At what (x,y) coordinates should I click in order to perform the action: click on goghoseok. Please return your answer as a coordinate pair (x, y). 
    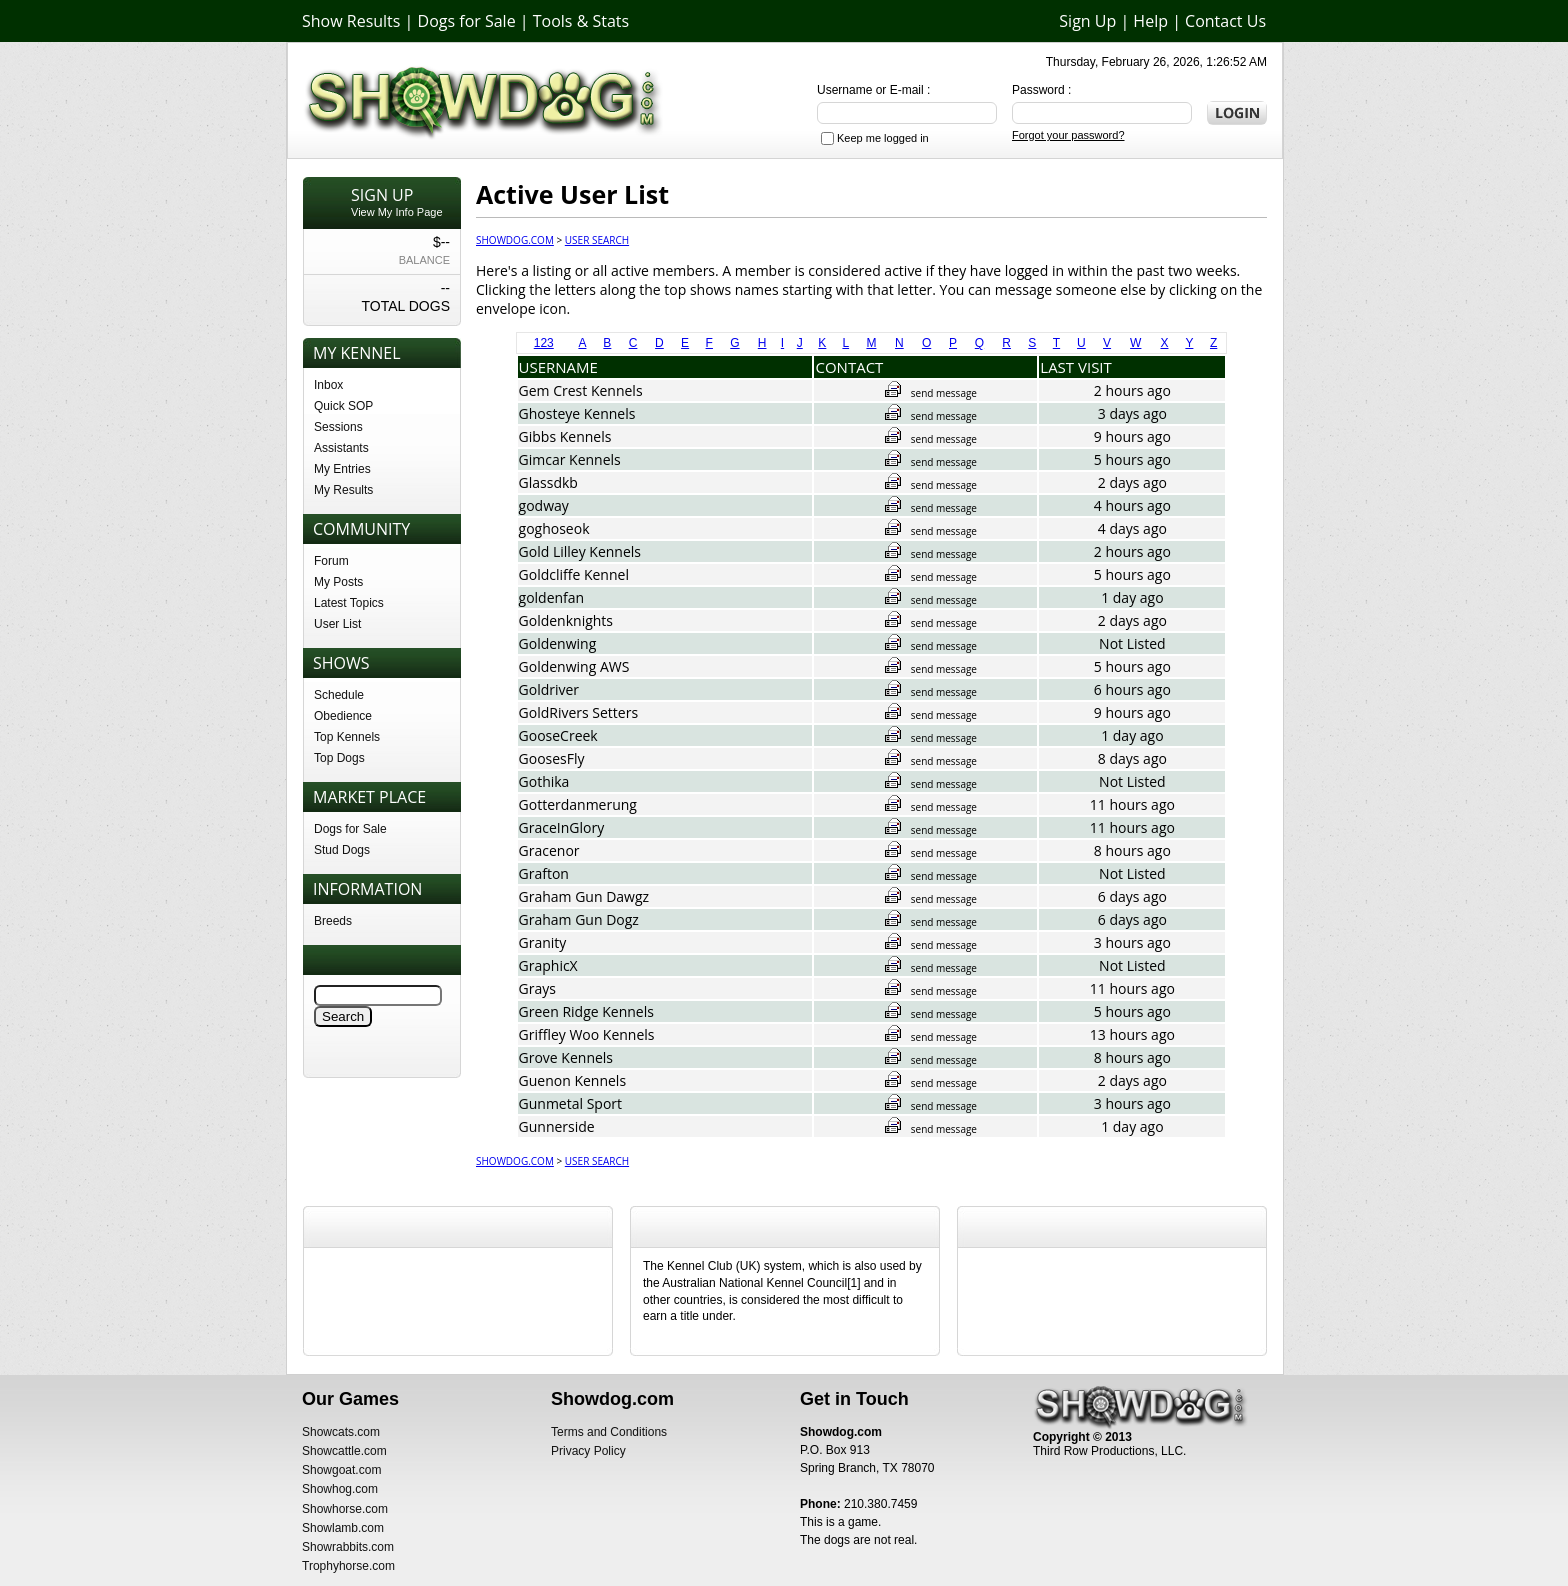
    Looking at the image, I should click on (554, 528).